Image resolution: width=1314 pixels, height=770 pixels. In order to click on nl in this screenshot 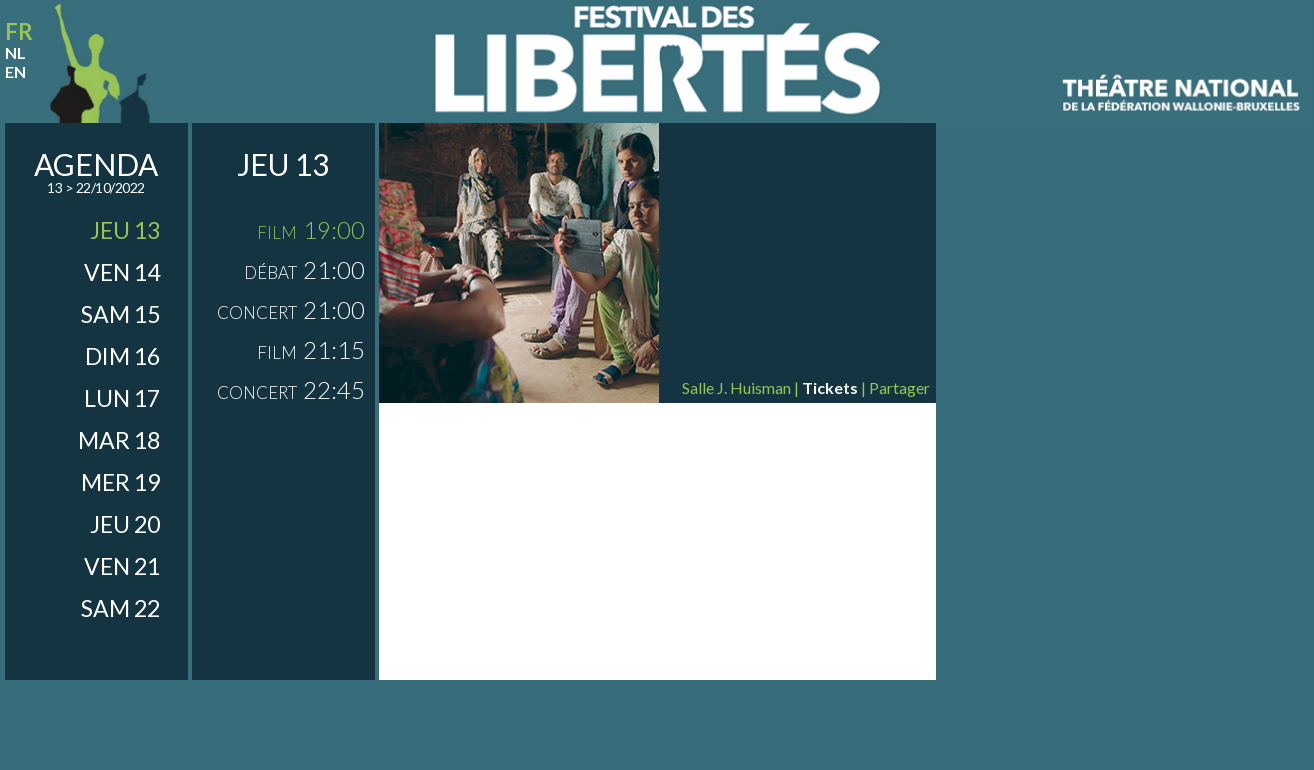, I will do `click(15, 52)`.